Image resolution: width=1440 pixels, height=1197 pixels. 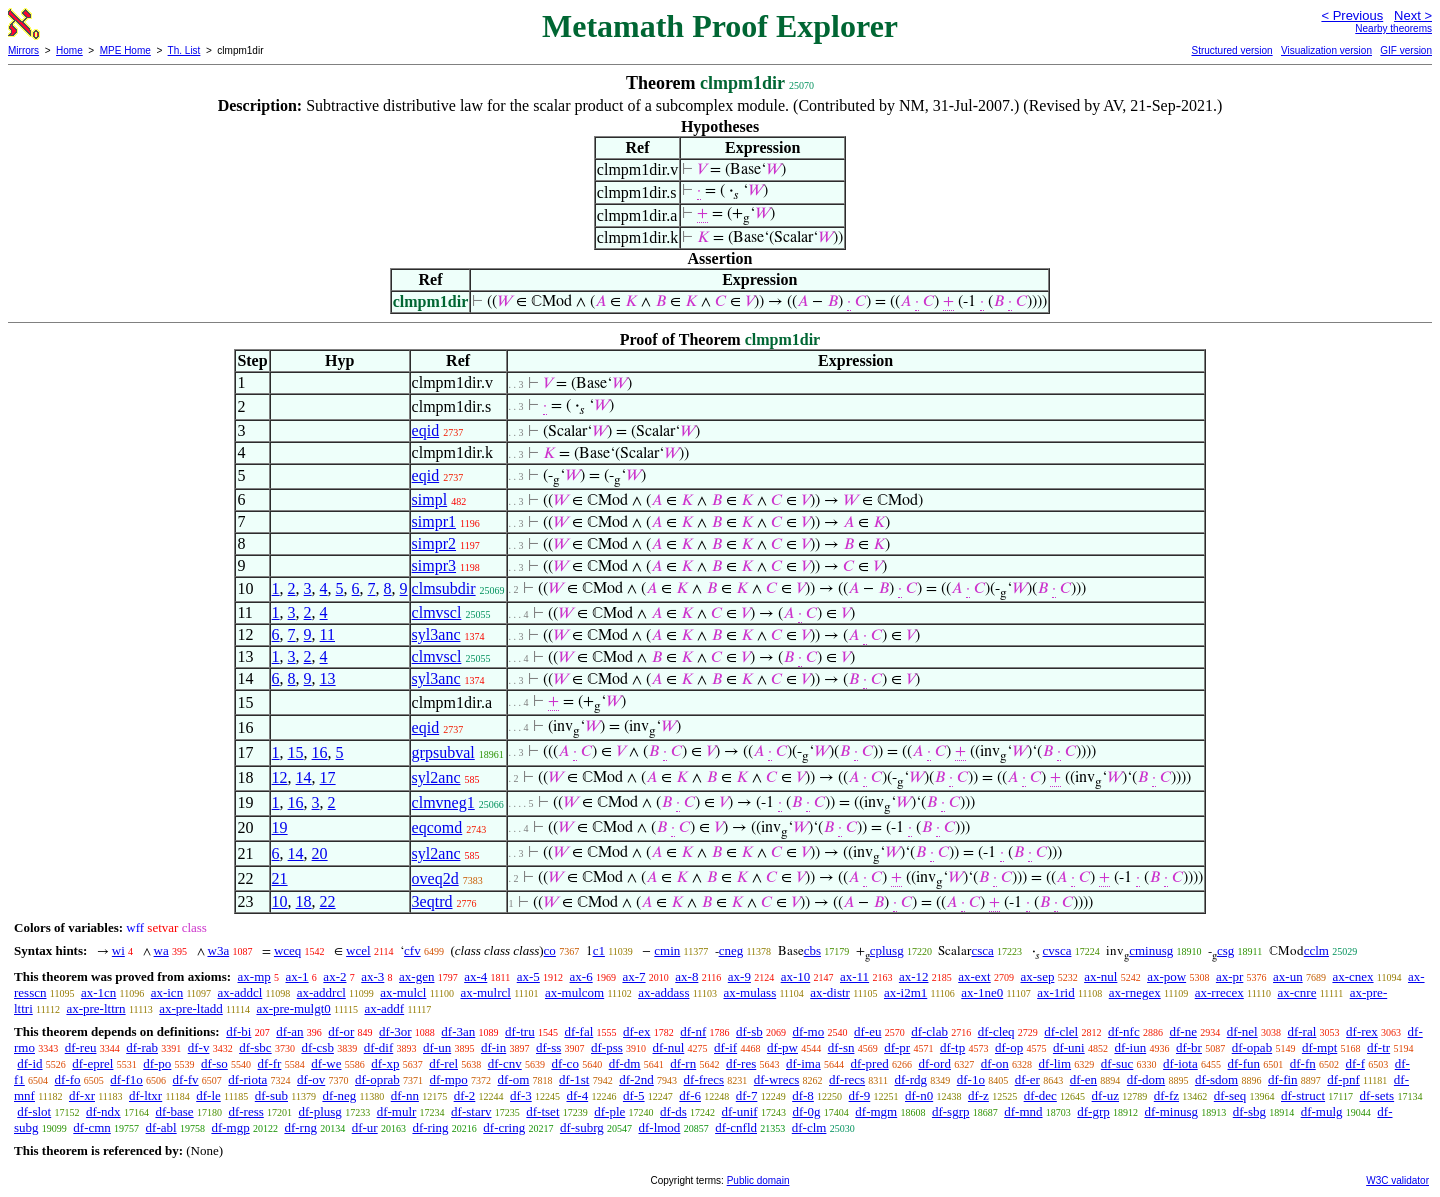 I want to click on df-sgrp, so click(x=951, y=1111).